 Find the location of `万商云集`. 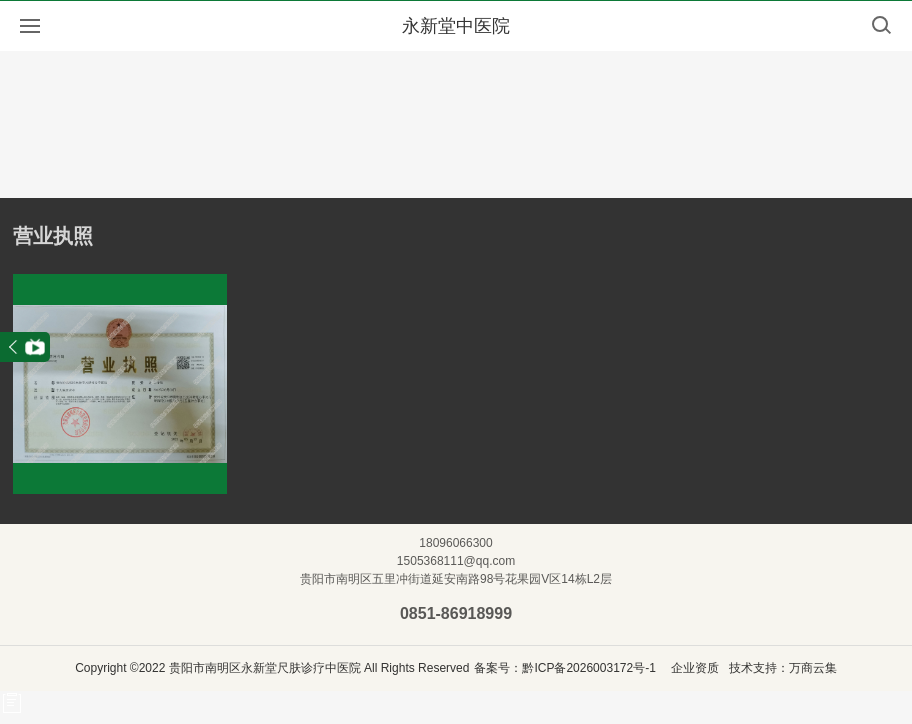

万商云集 is located at coordinates (813, 668).